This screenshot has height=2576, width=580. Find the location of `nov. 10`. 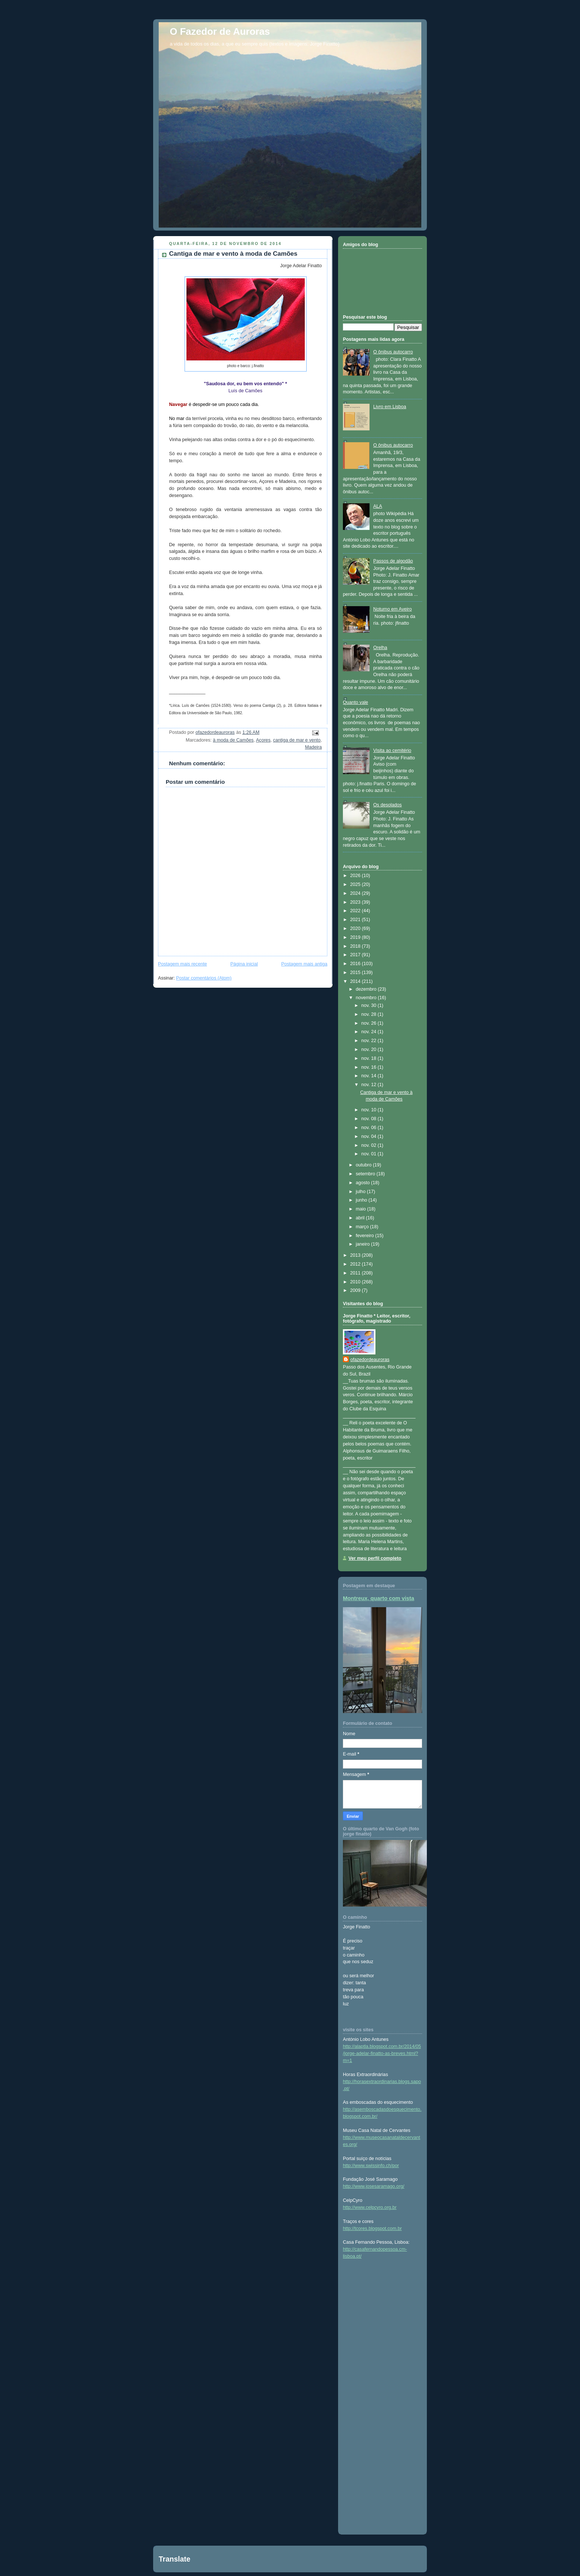

nov. 10 is located at coordinates (369, 1109).